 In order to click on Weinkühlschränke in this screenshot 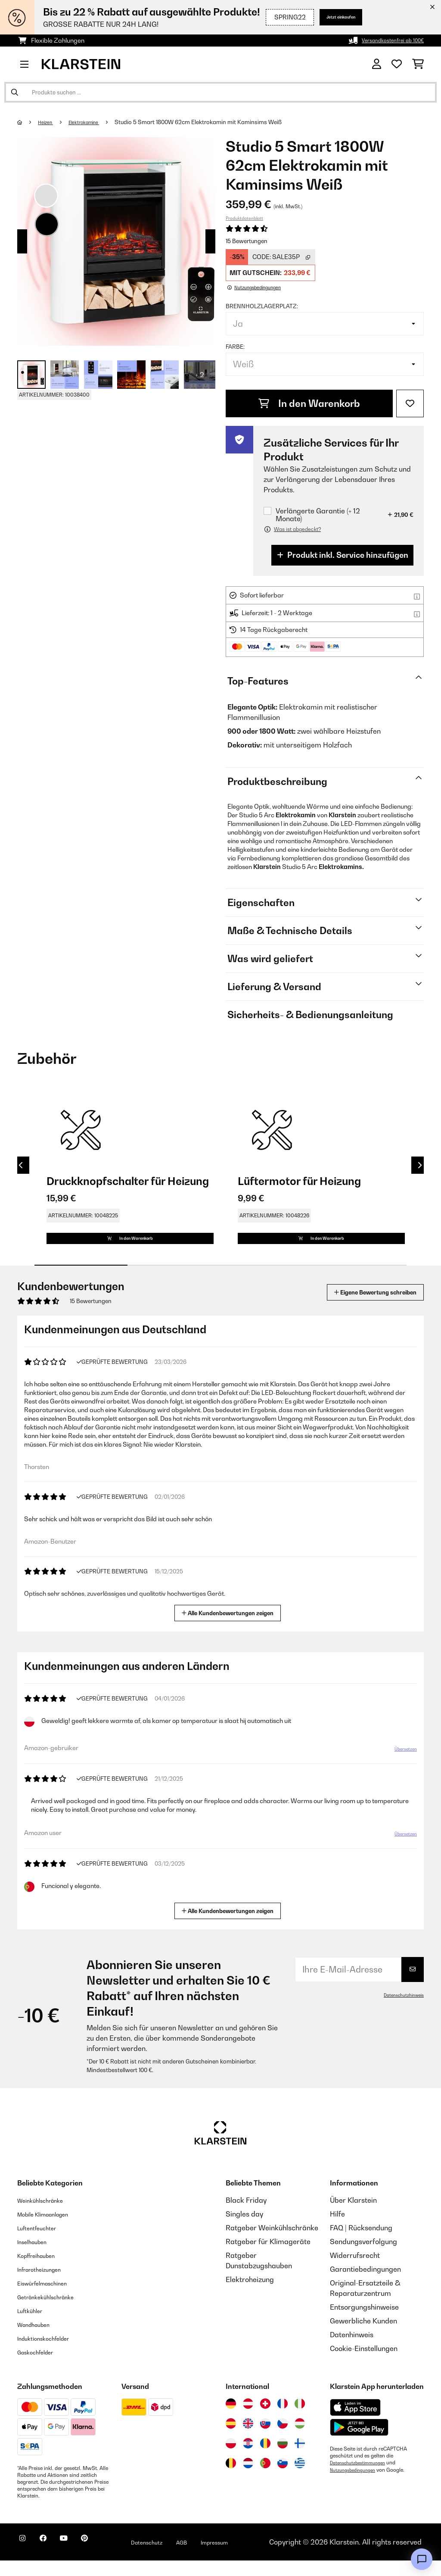, I will do `click(47, 2215)`.